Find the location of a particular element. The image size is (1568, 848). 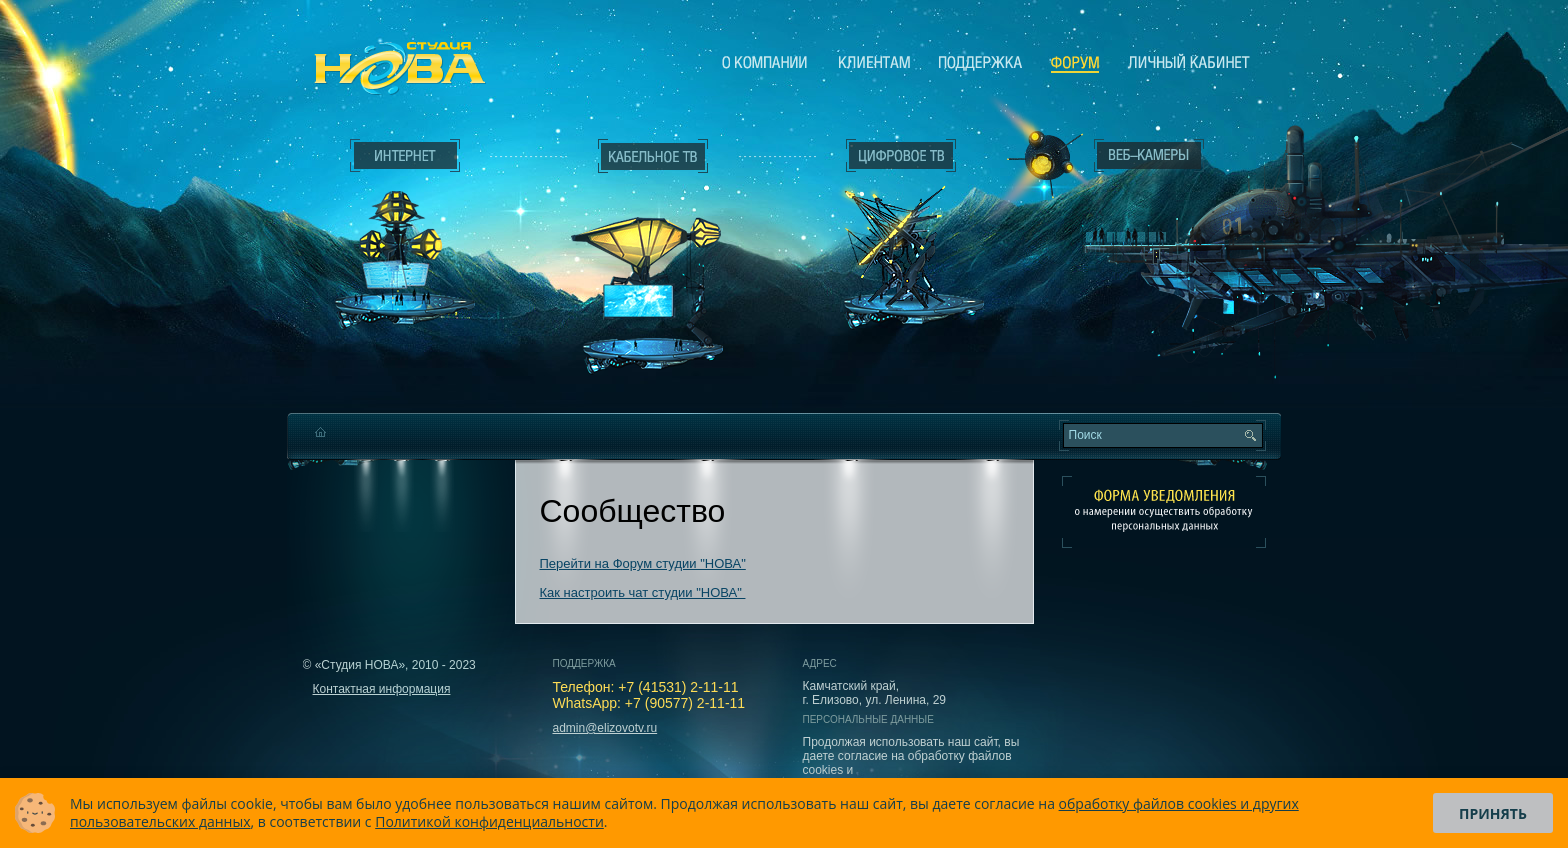

Как настроить чат студии "НОВА" is located at coordinates (643, 592).